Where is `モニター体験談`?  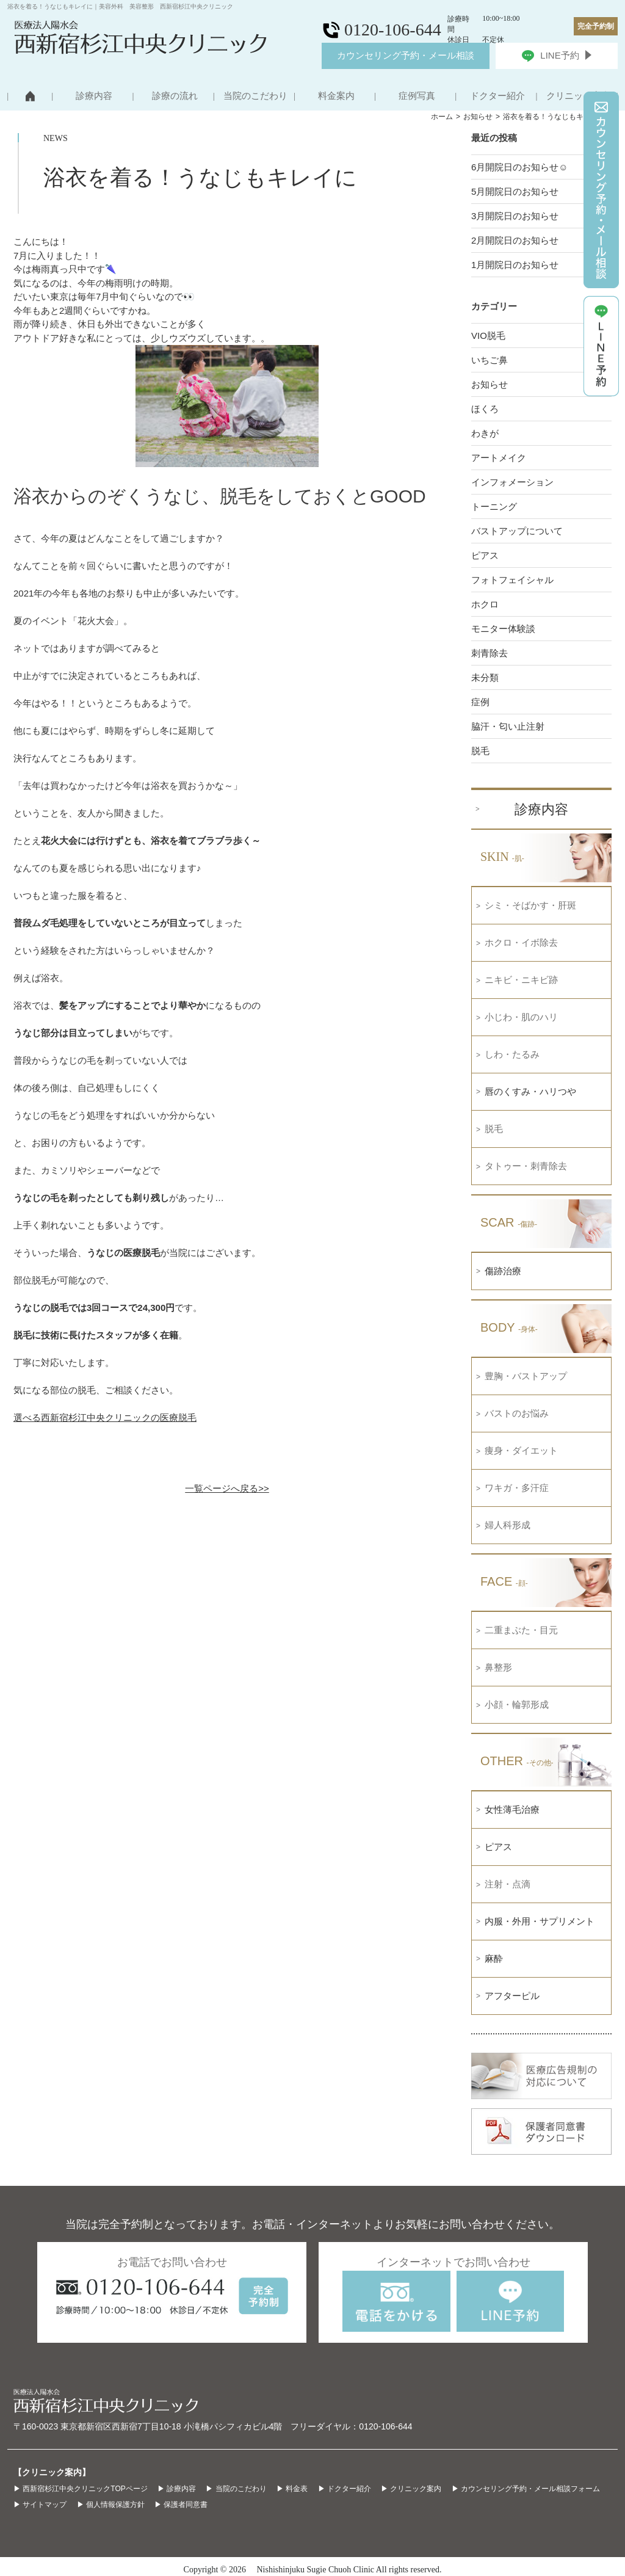
モニター体験談 is located at coordinates (503, 628).